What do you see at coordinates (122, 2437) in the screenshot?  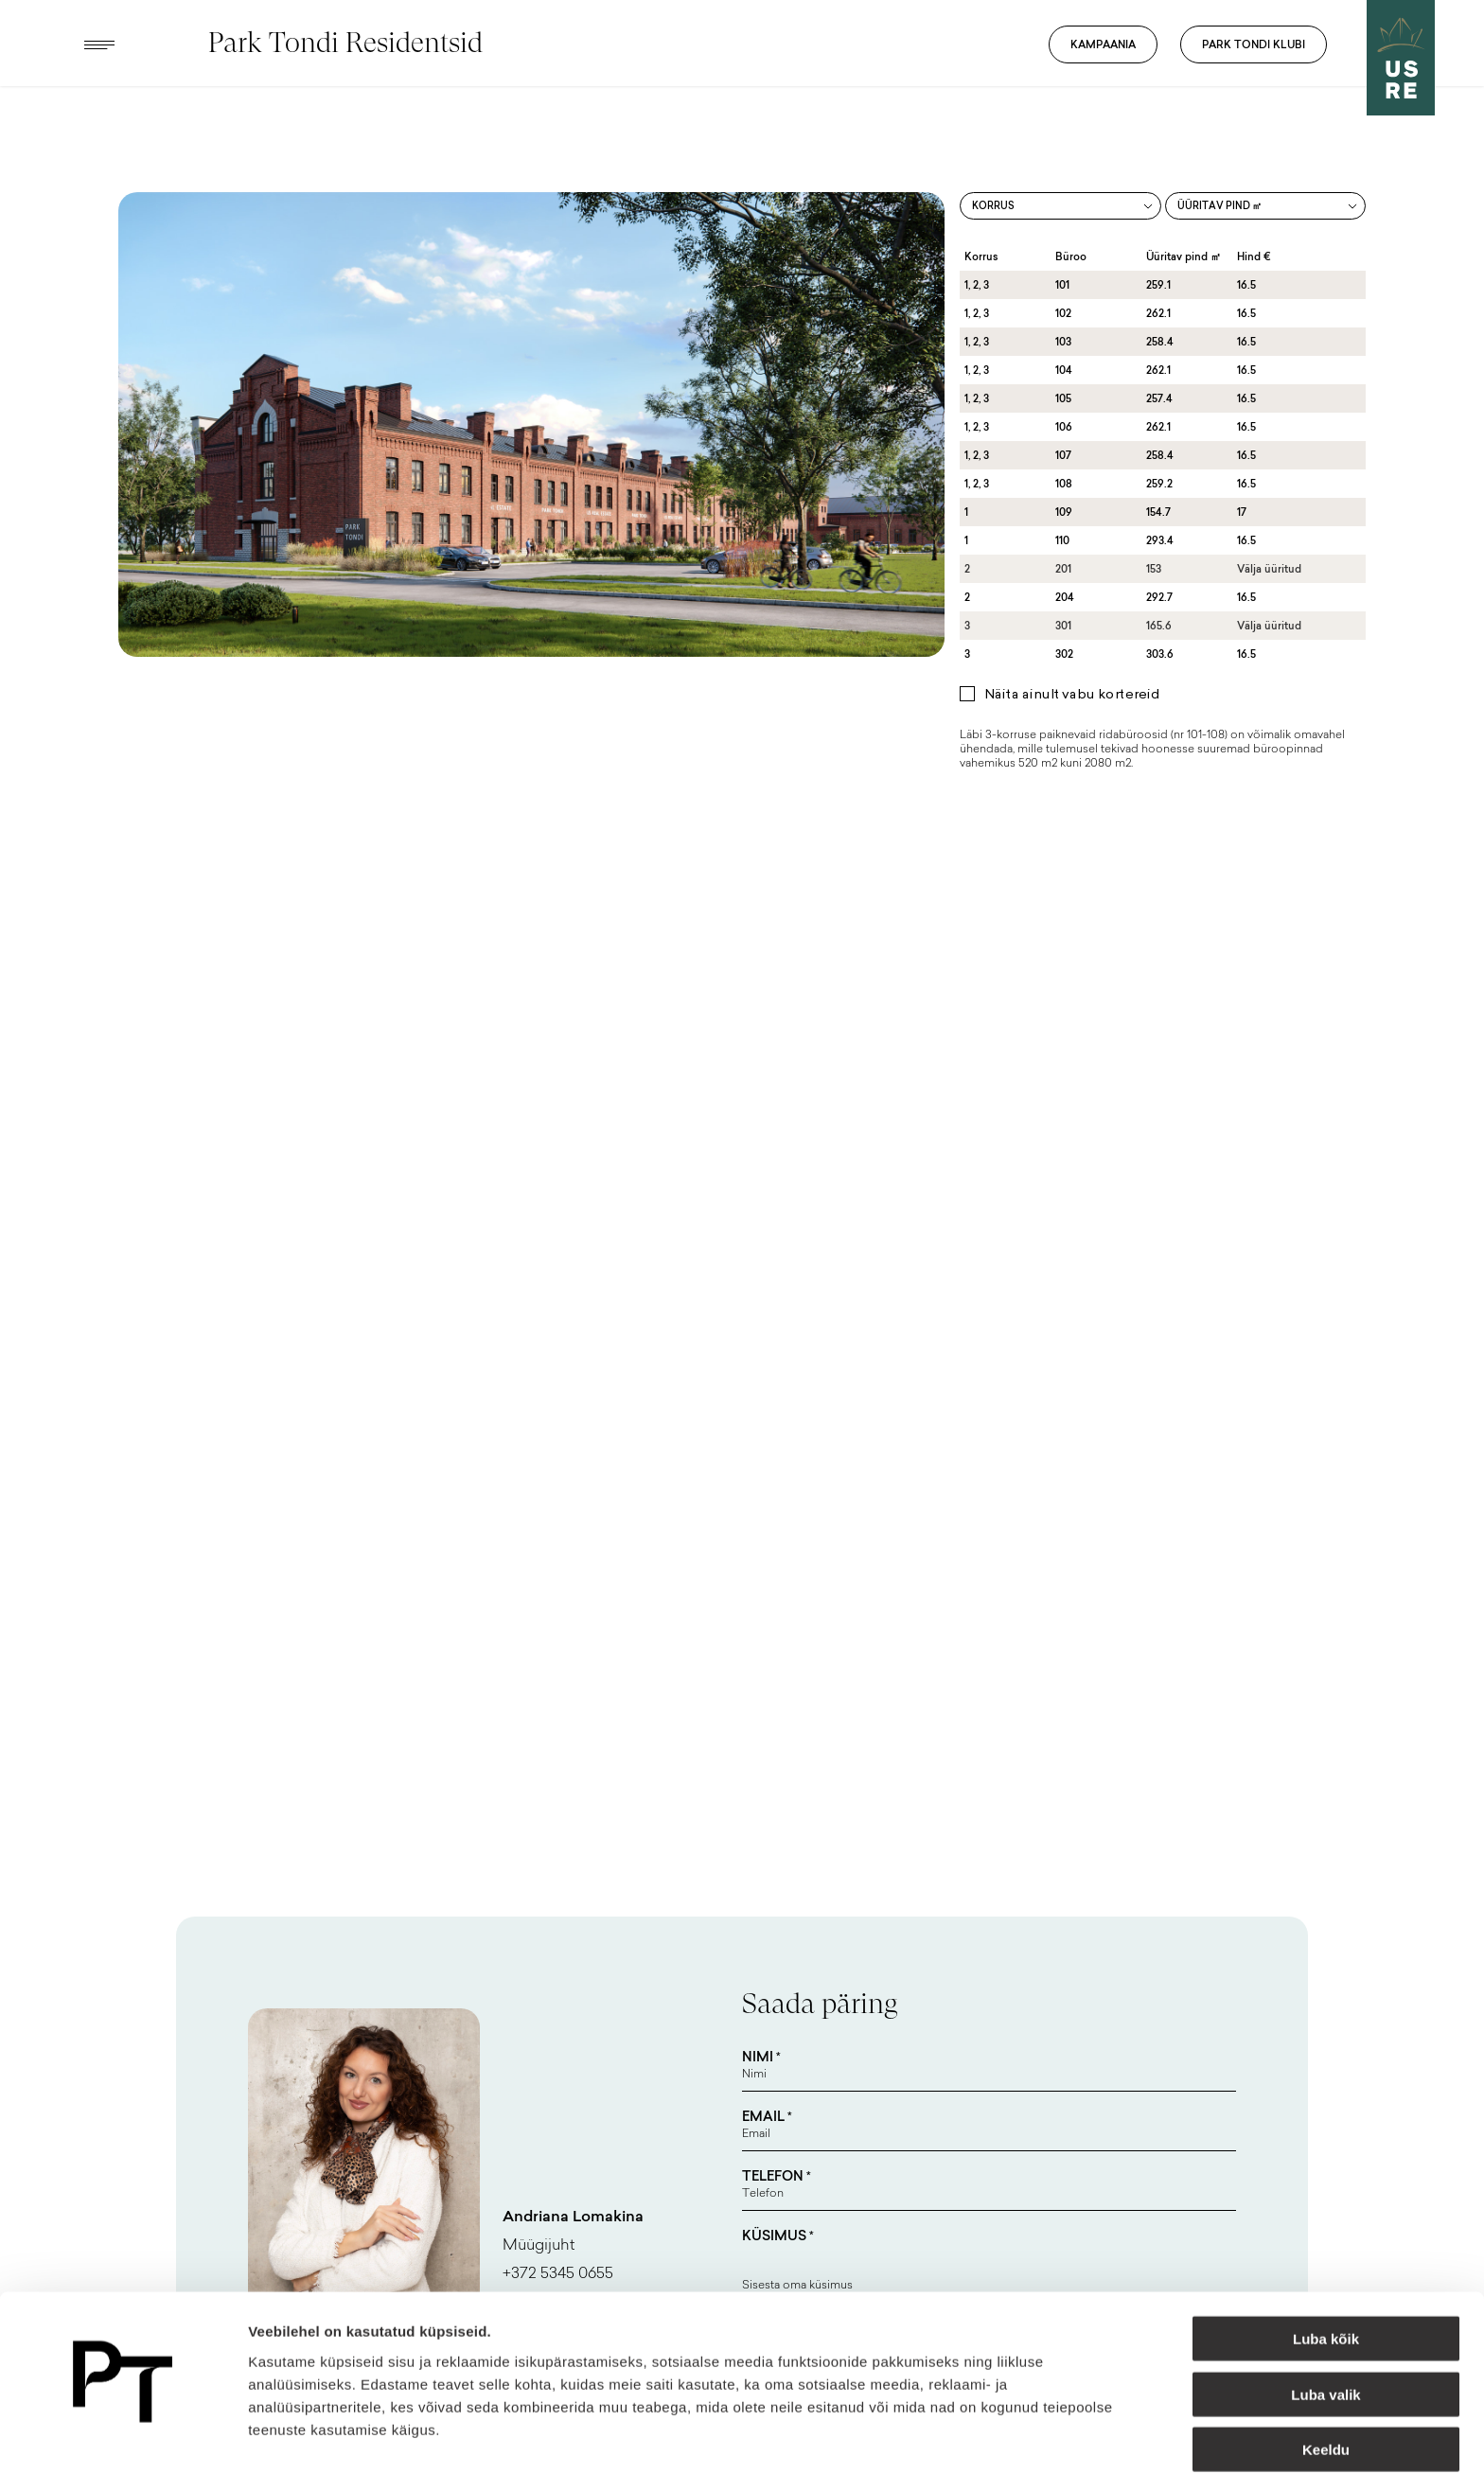 I see `[Usercentrics Cookiebot - opens in a new window]` at bounding box center [122, 2437].